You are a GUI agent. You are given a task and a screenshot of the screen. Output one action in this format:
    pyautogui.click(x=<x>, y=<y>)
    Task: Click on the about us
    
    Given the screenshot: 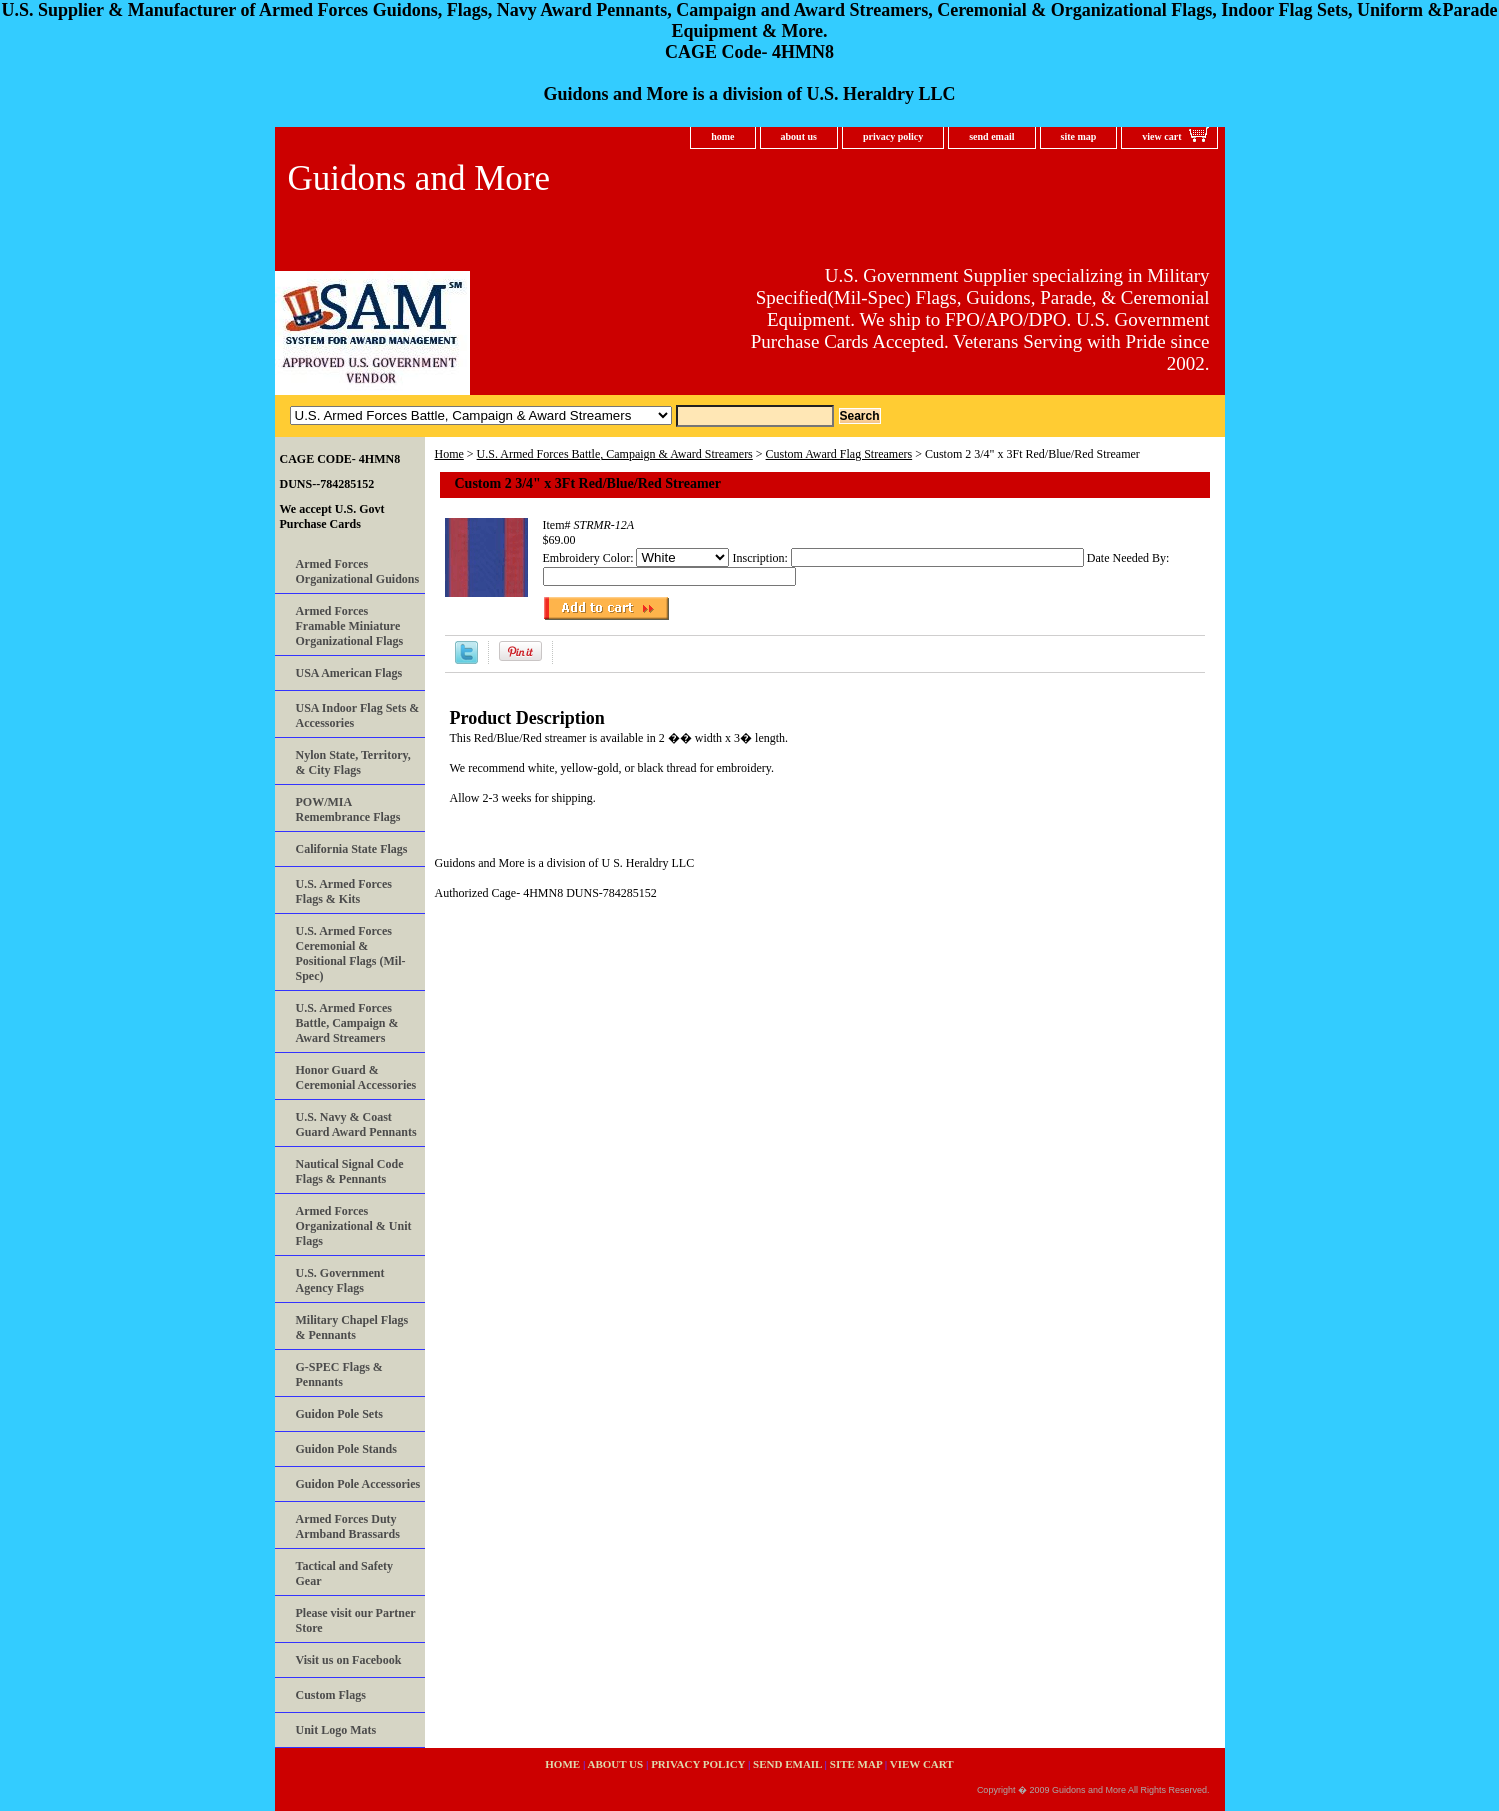 What is the action you would take?
    pyautogui.click(x=799, y=136)
    